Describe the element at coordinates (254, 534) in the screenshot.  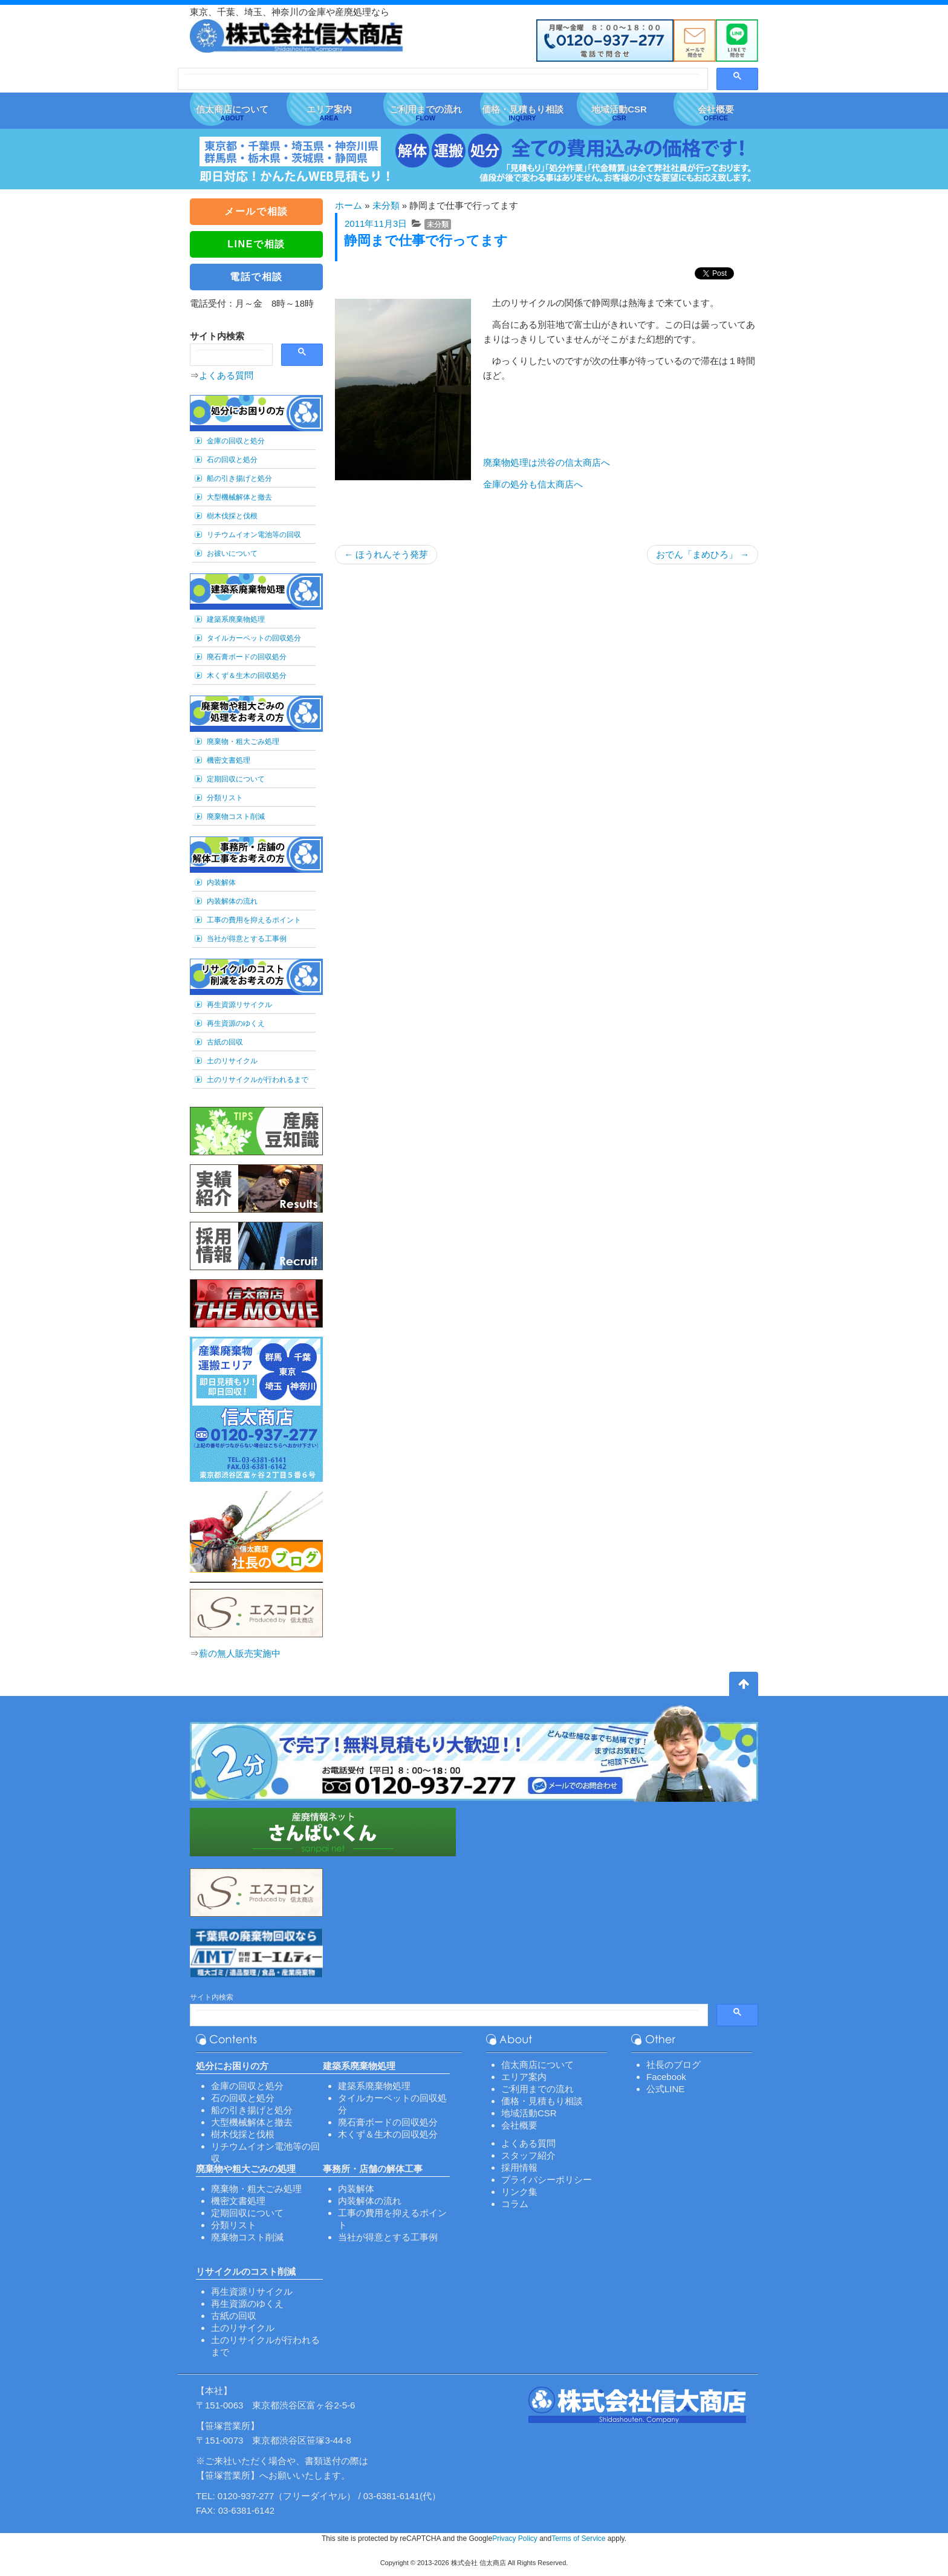
I see `リチウムイオン電池等の回収` at that location.